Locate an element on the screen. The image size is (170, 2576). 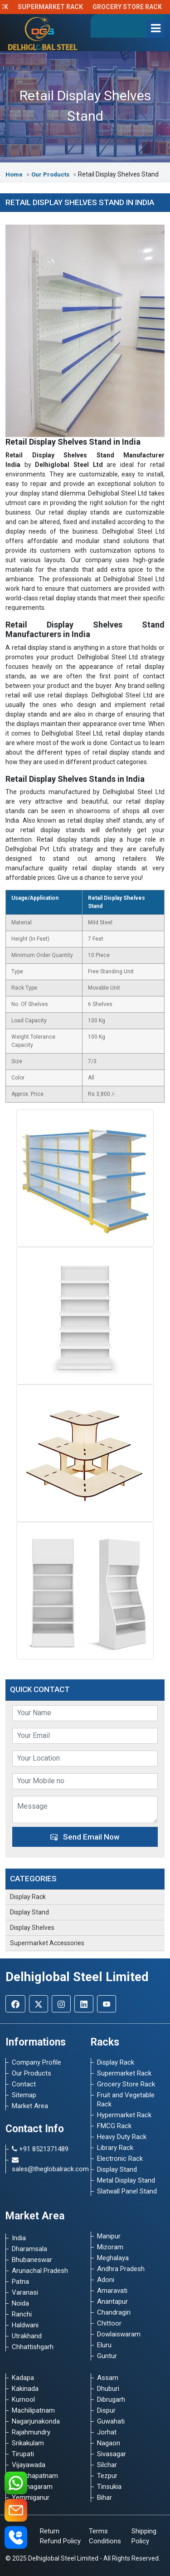
Silchar is located at coordinates (107, 2465).